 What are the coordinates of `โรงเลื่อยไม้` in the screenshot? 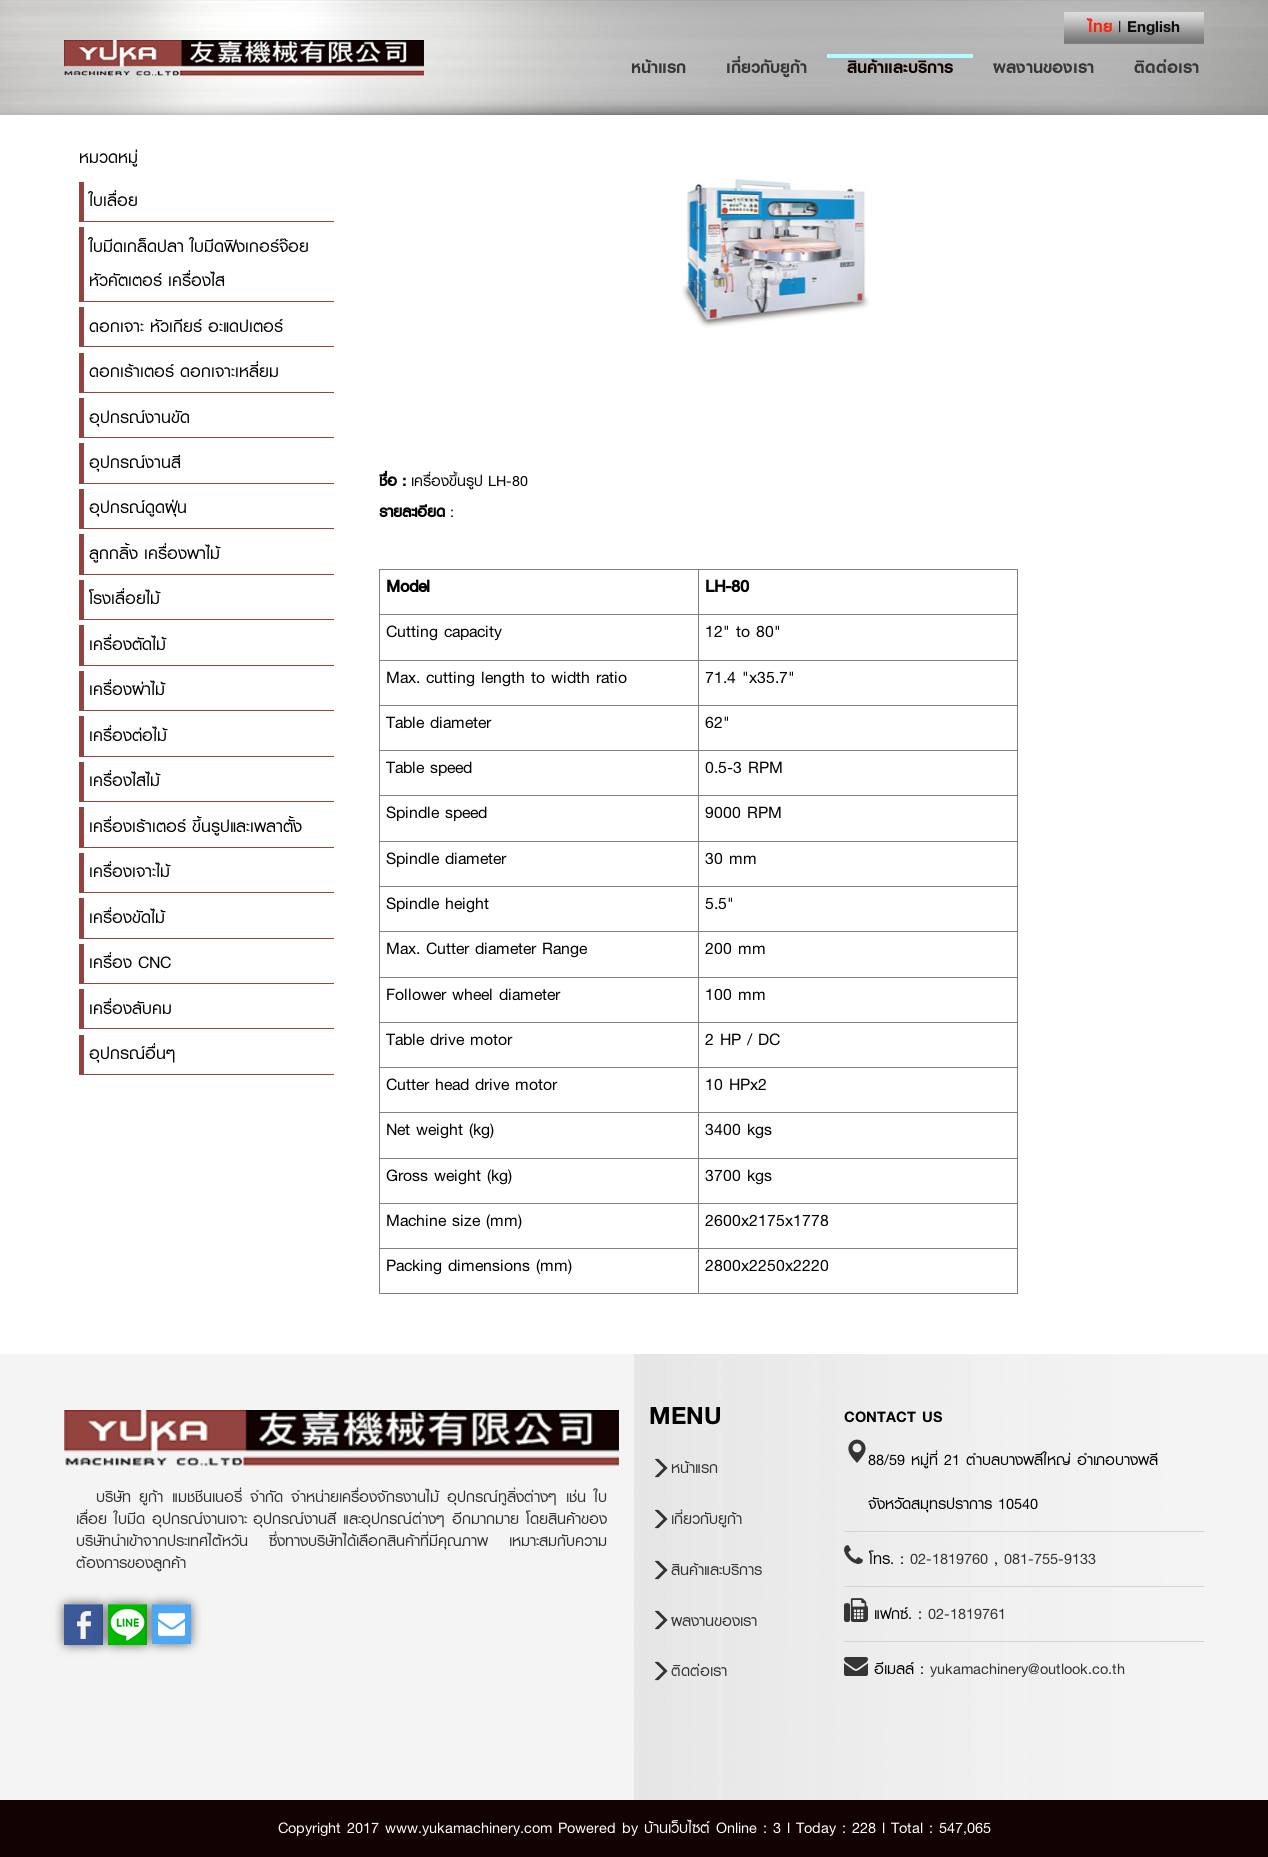 It's located at (124, 598).